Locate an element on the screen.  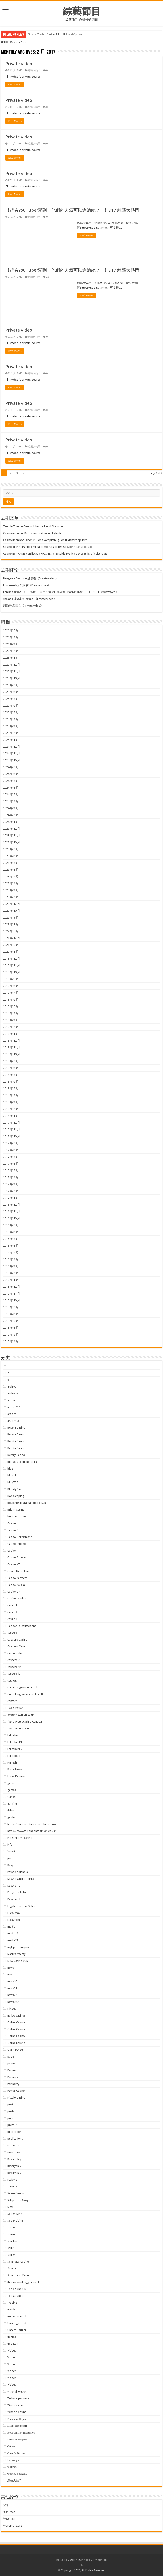
info is located at coordinates (9, 1844).